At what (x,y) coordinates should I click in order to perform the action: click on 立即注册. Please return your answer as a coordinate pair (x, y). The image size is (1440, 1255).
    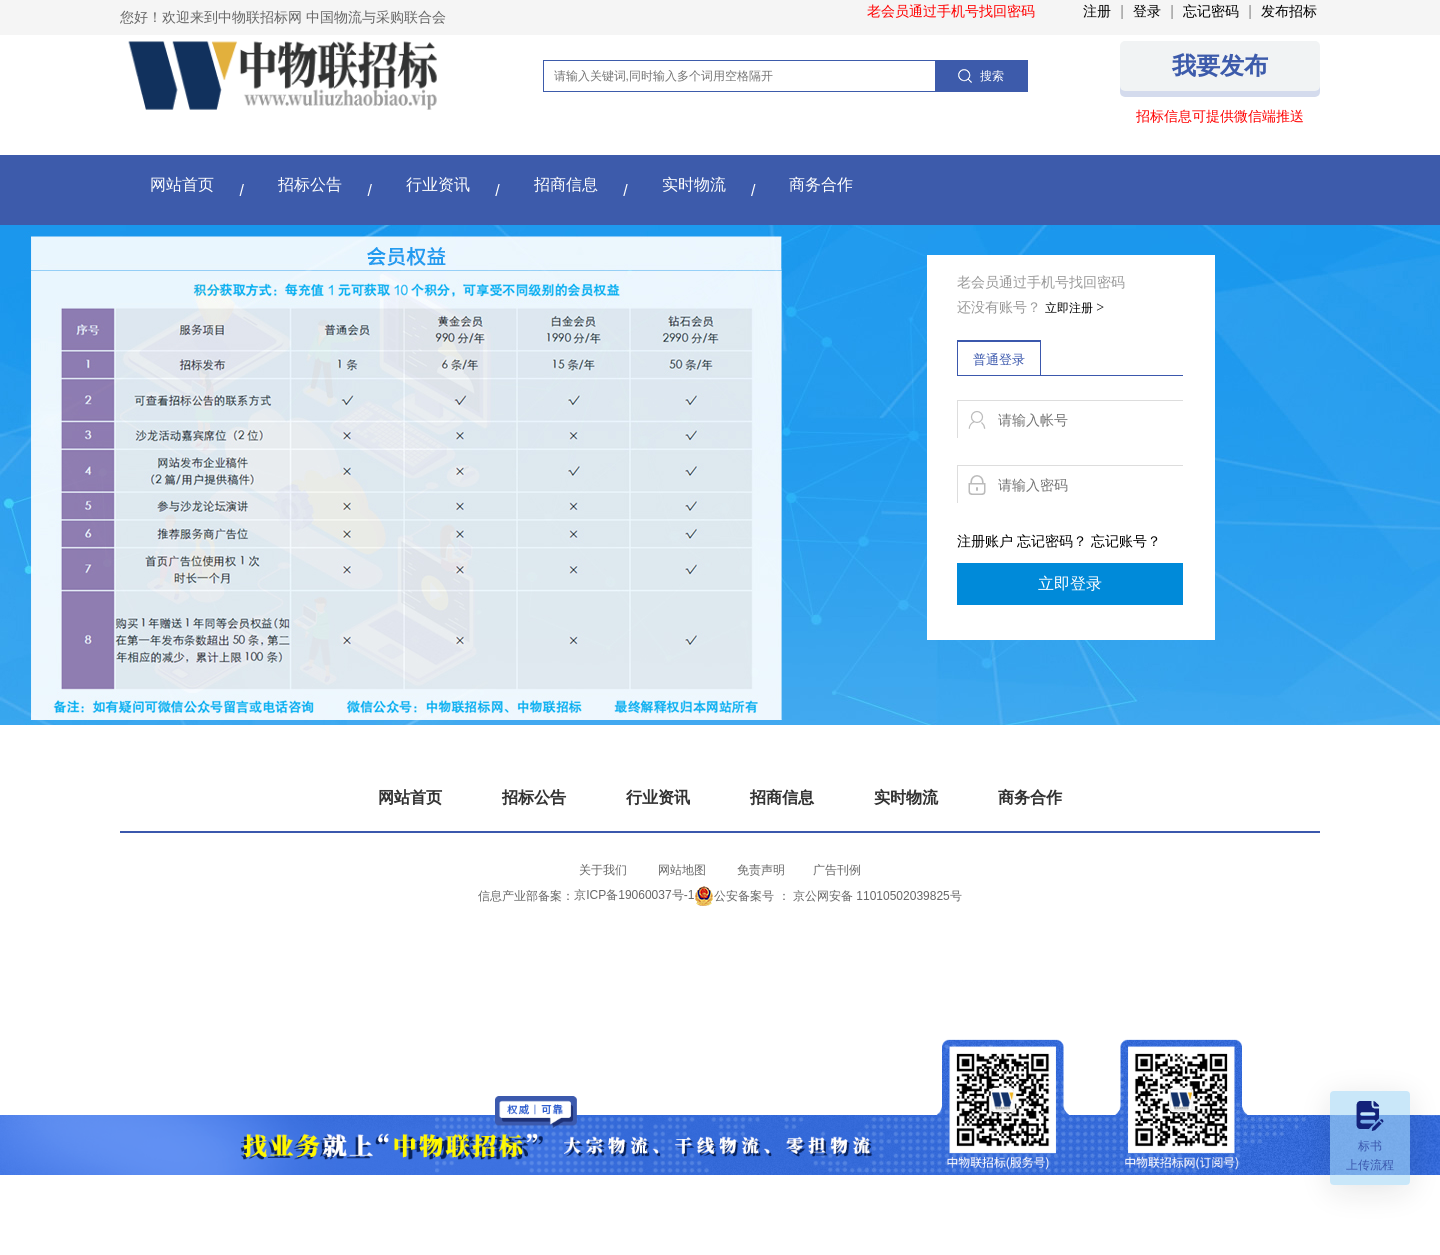
    Looking at the image, I should click on (1074, 308).